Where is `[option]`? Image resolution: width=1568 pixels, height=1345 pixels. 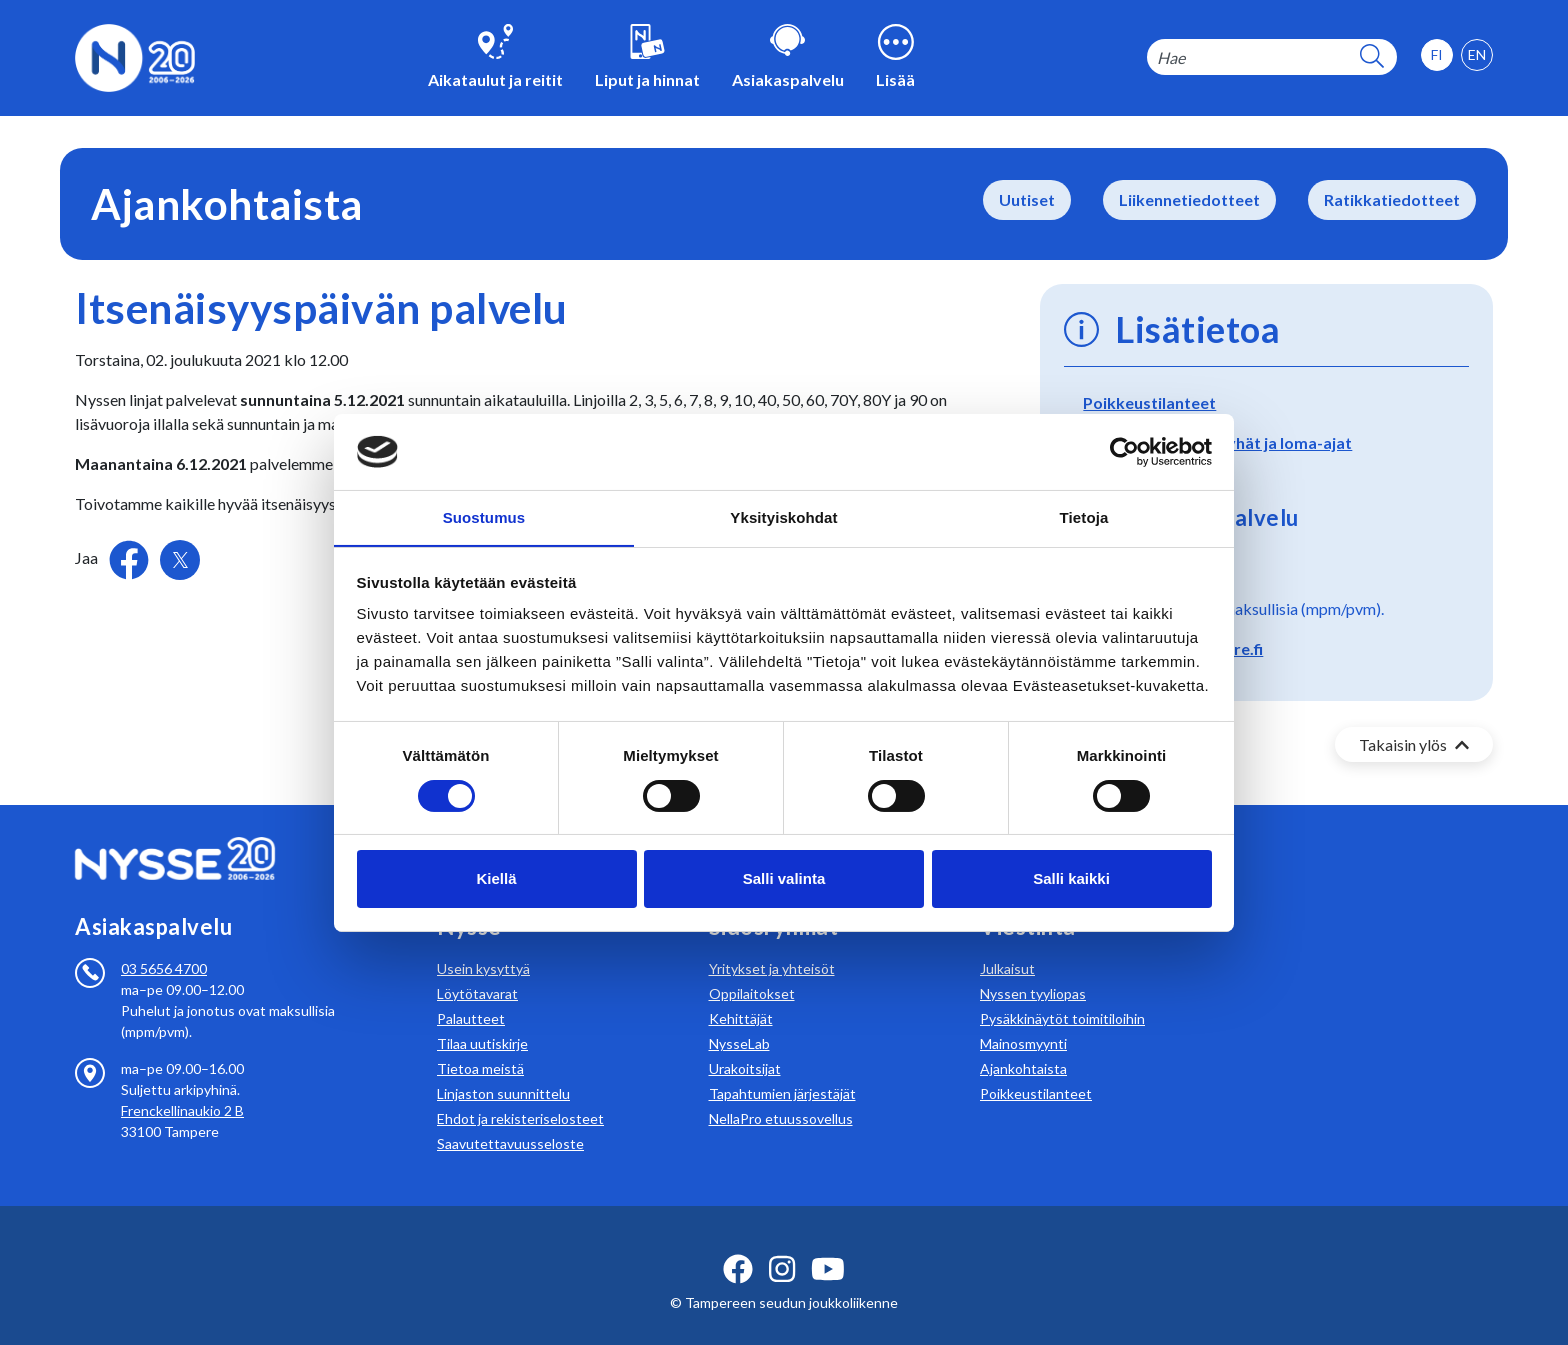 [option] is located at coordinates (1477, 55).